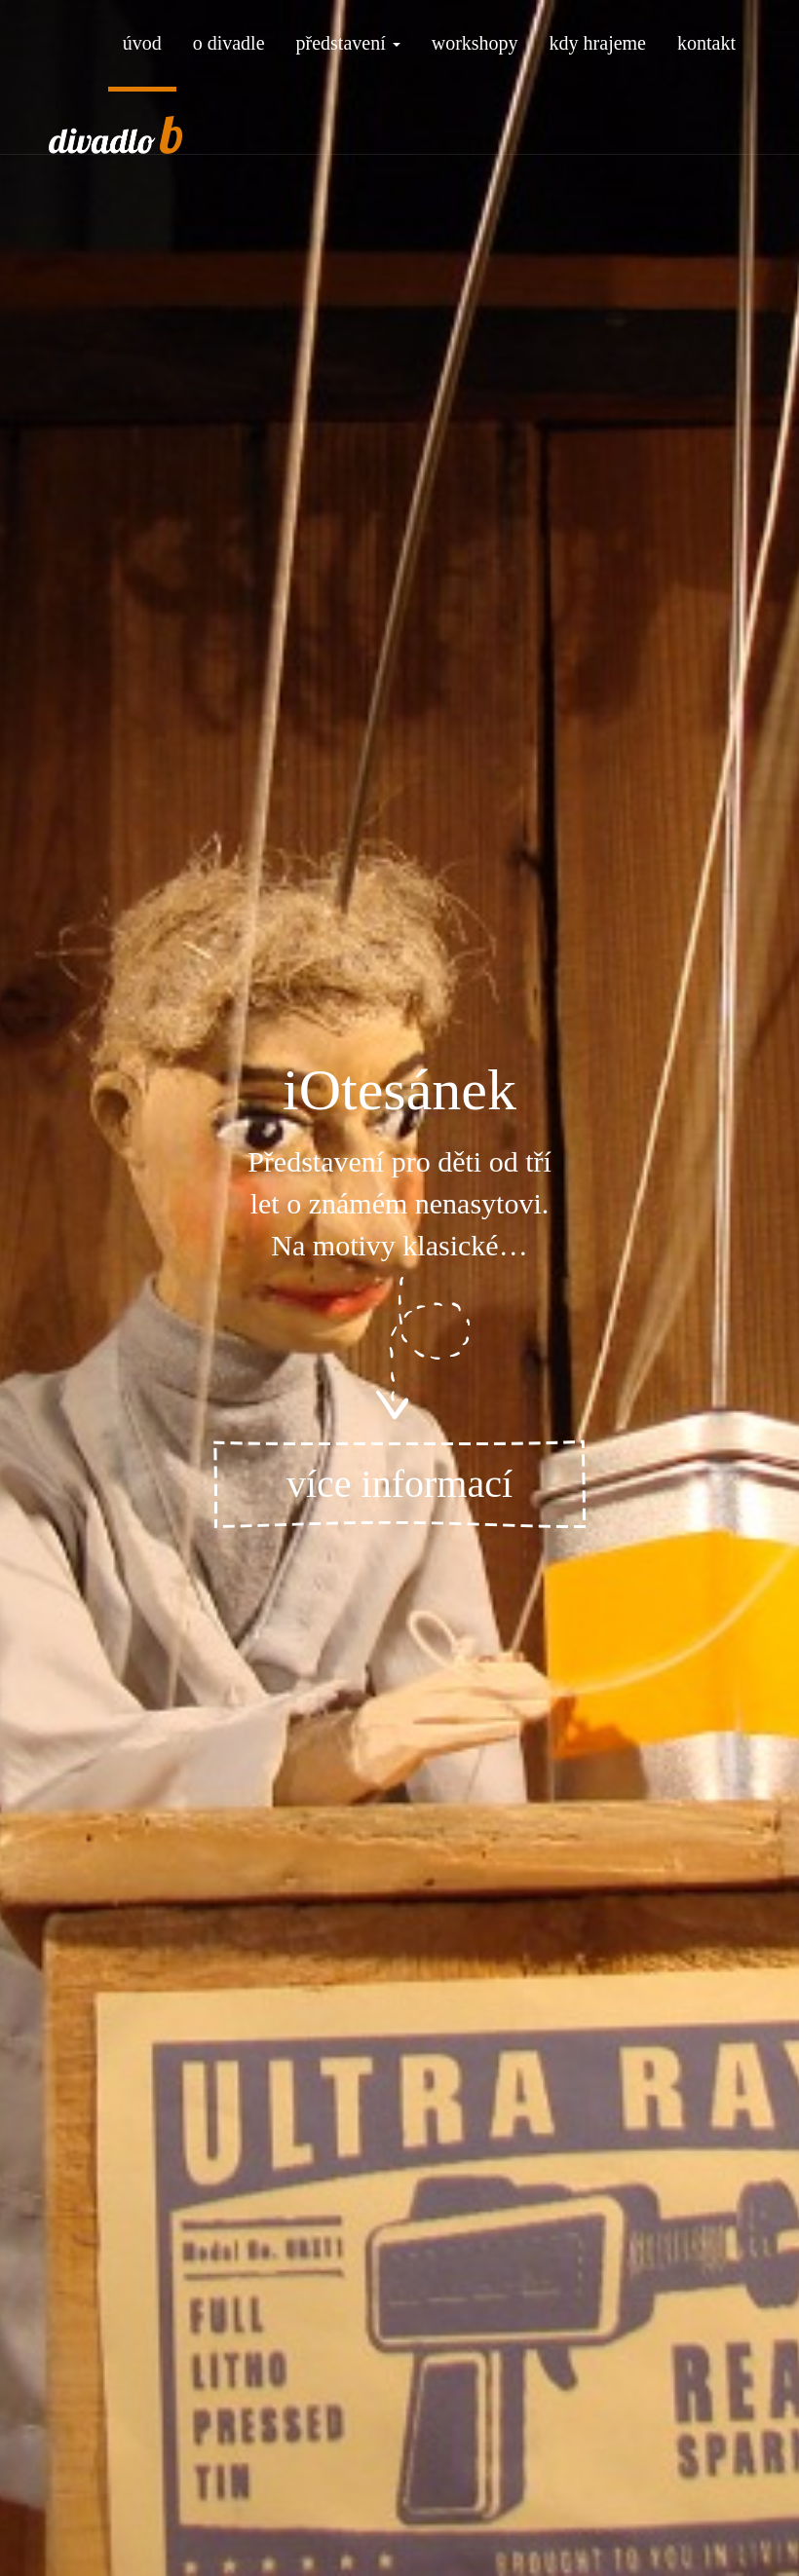 This screenshot has width=799, height=2576. Describe the element at coordinates (399, 1484) in the screenshot. I see `více informací` at that location.